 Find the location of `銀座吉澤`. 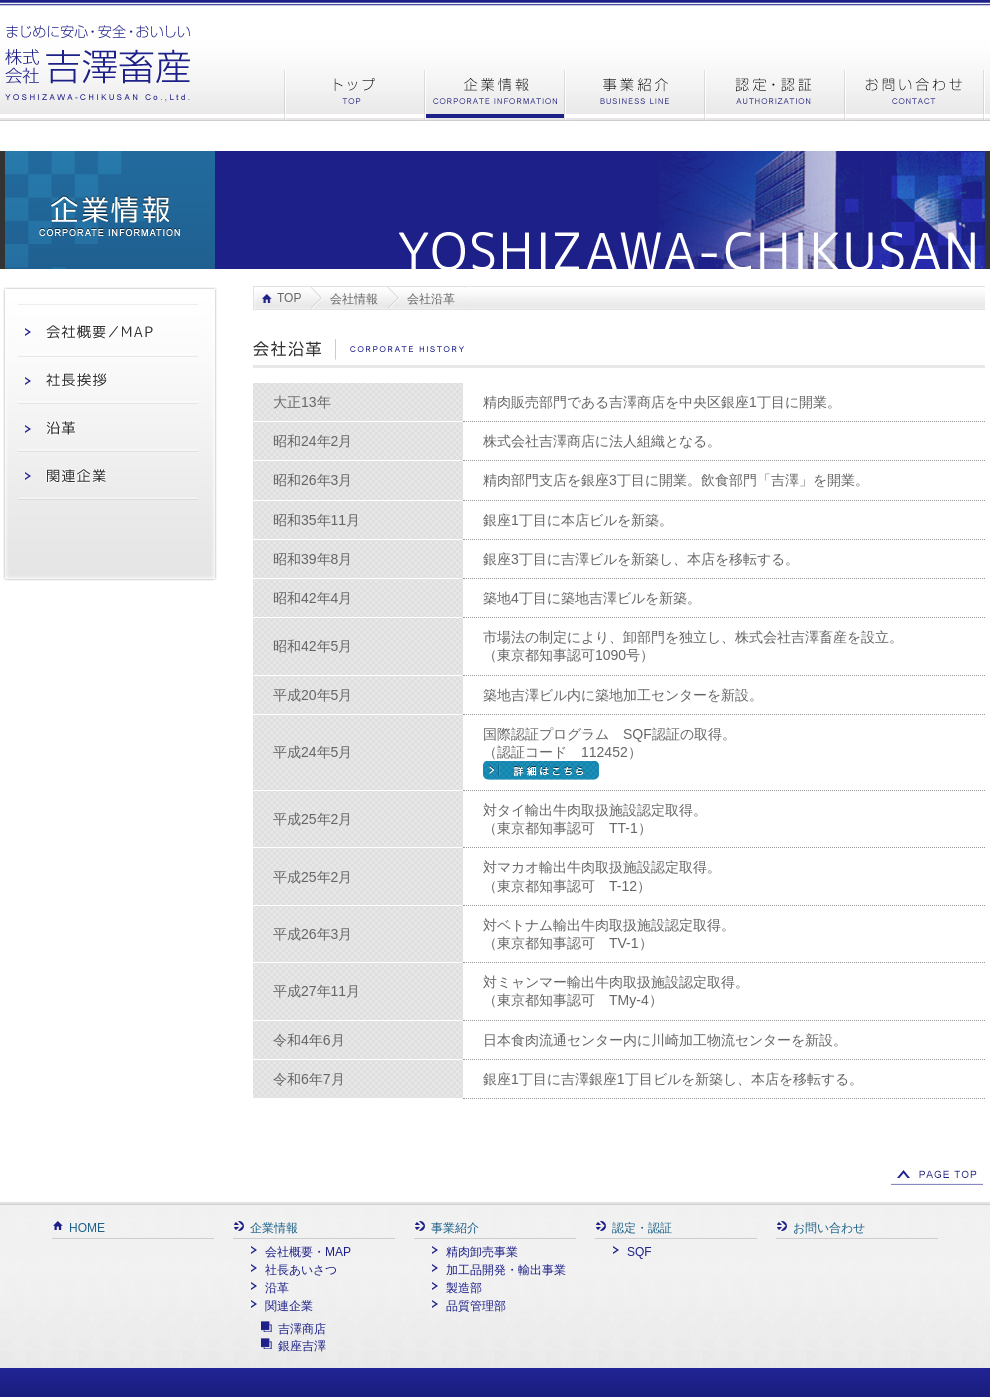

銀座吉澤 is located at coordinates (302, 1346).